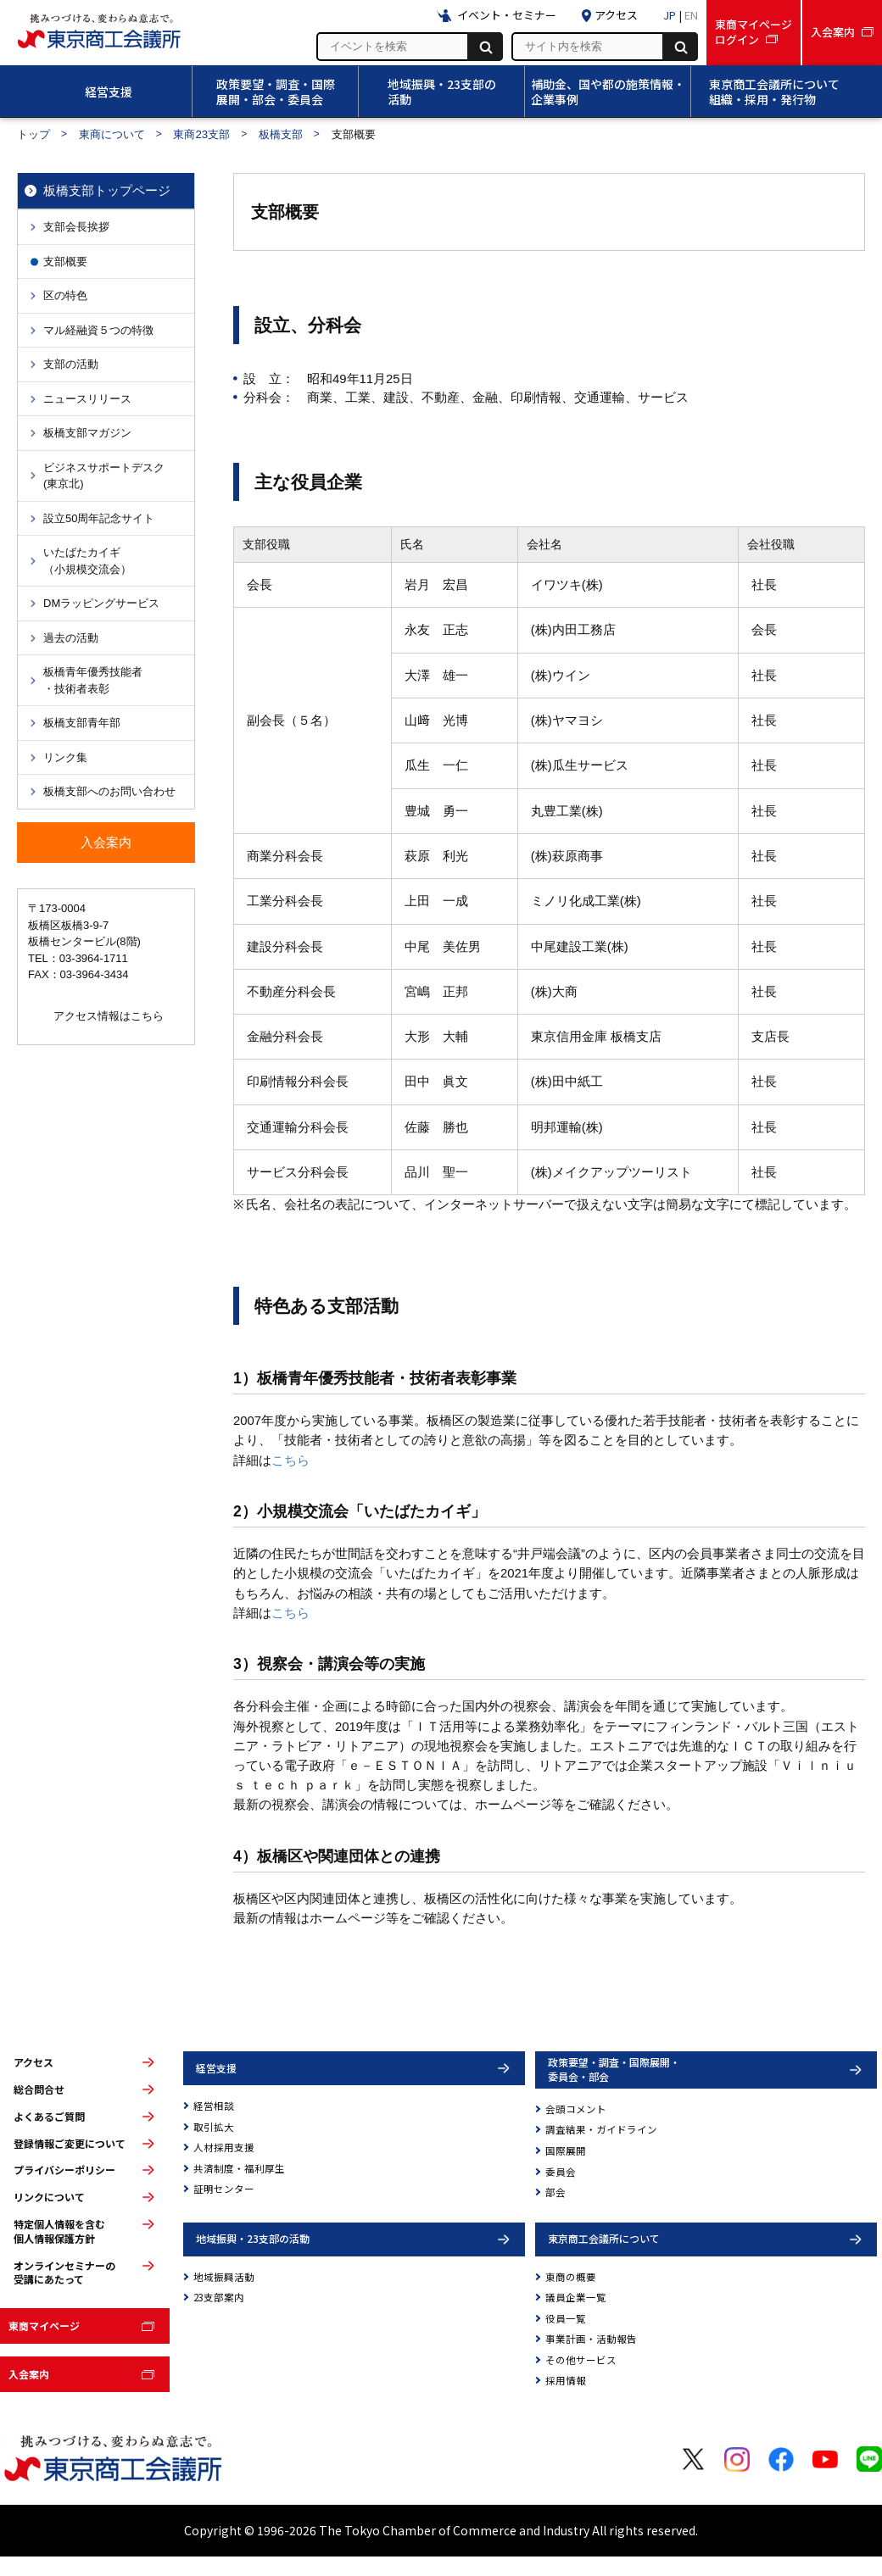 Image resolution: width=882 pixels, height=2576 pixels. Describe the element at coordinates (44, 2325) in the screenshot. I see `東商マイページ` at that location.